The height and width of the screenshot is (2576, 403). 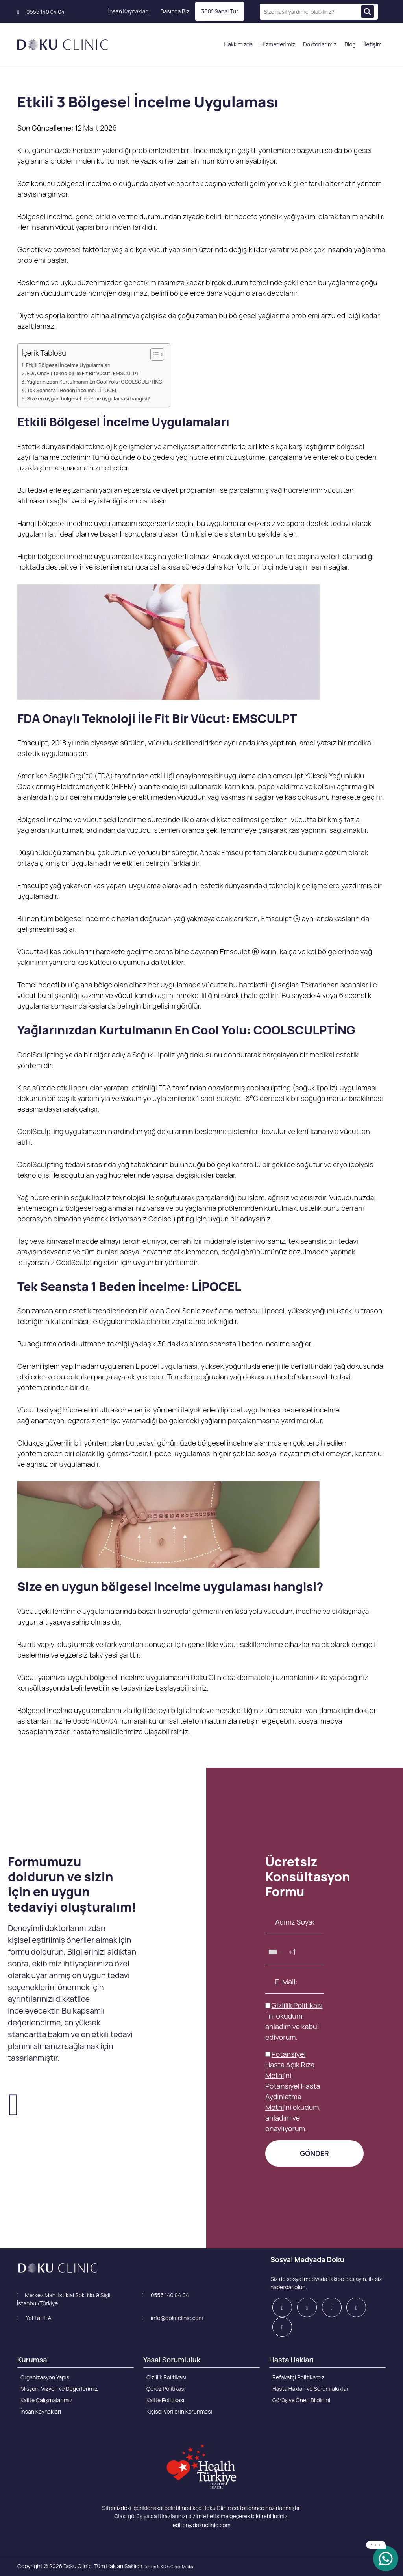 I want to click on Design & SEO : Crabs Media, so click(x=168, y=2566).